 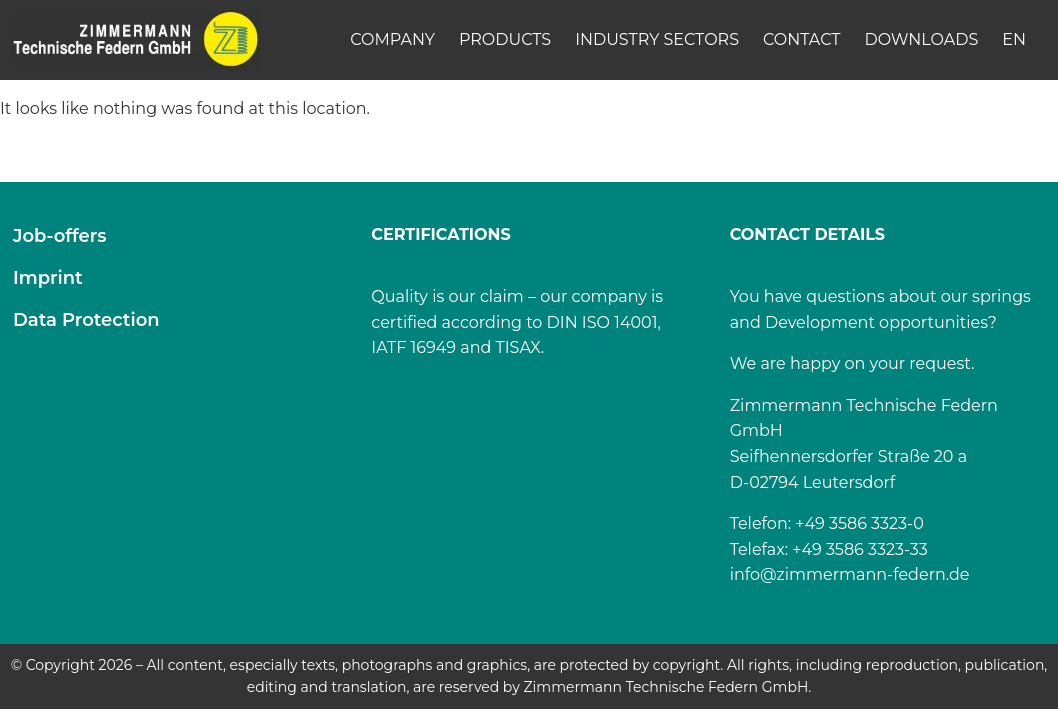 I want to click on +49 3586 3323-33, so click(x=860, y=549).